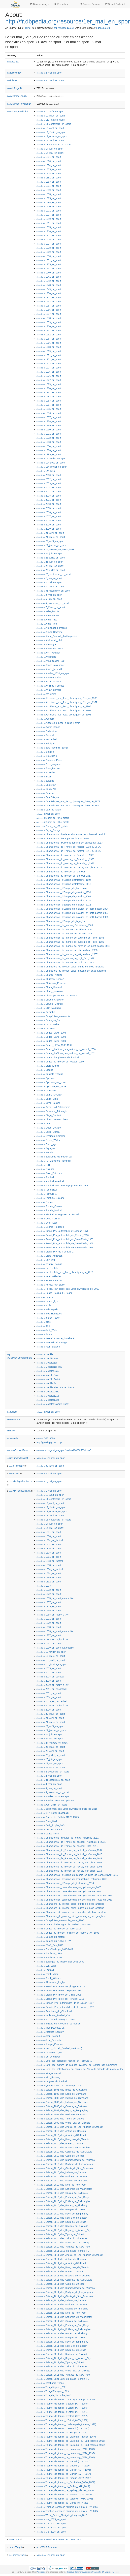 This screenshot has height=2576, width=130. I want to click on :Quatre_Jours_de_Dunkerque_2013, so click(59, 2085).